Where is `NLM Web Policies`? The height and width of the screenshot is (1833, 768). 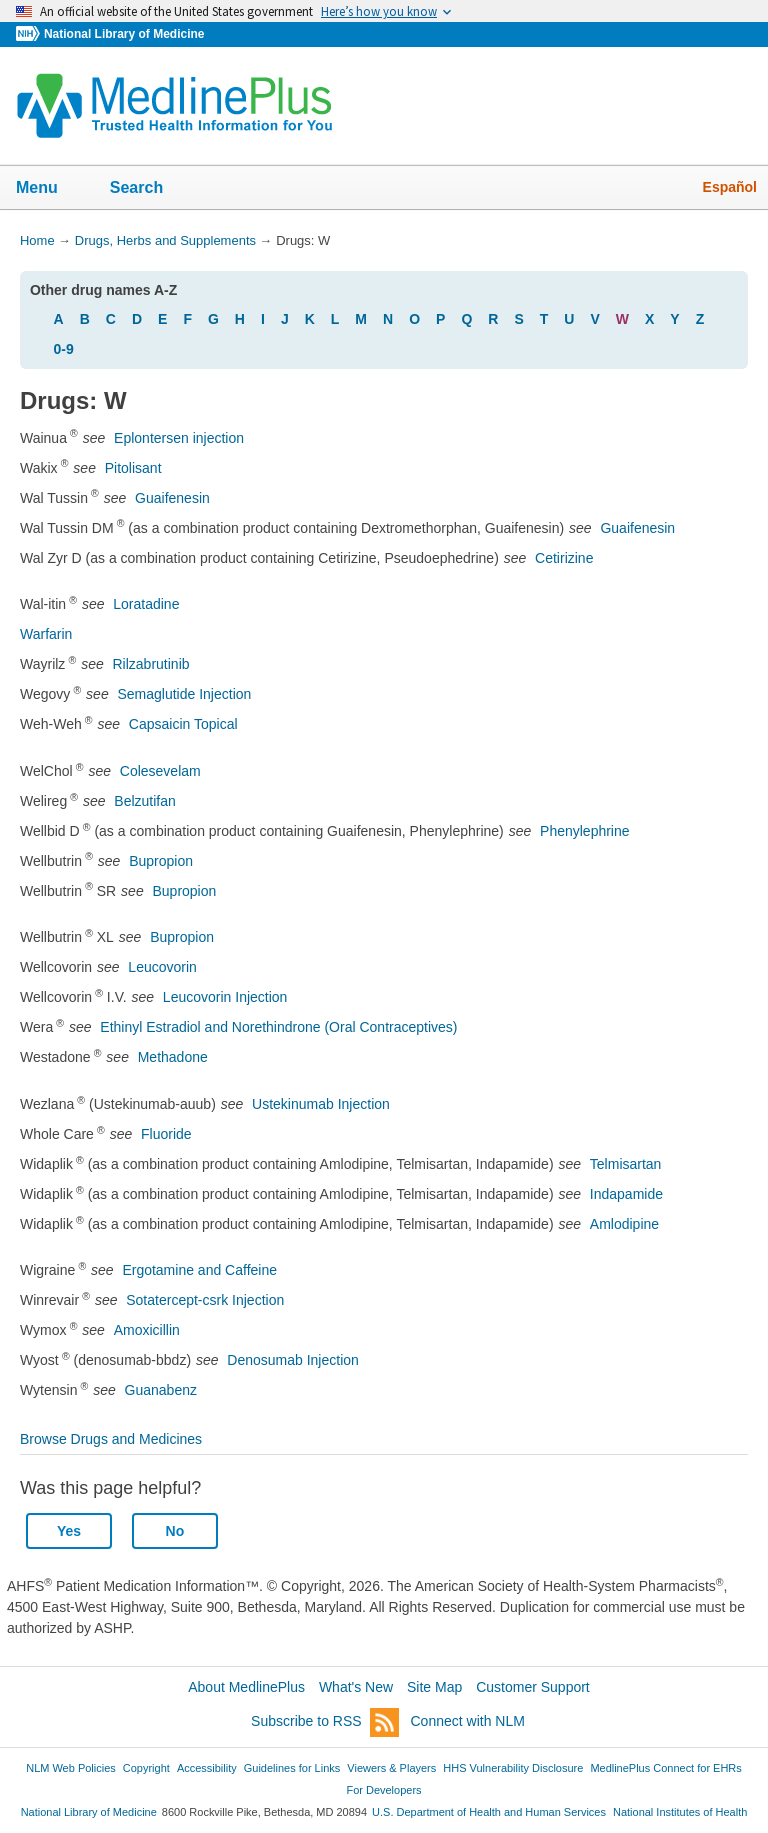 NLM Web Policies is located at coordinates (71, 1768).